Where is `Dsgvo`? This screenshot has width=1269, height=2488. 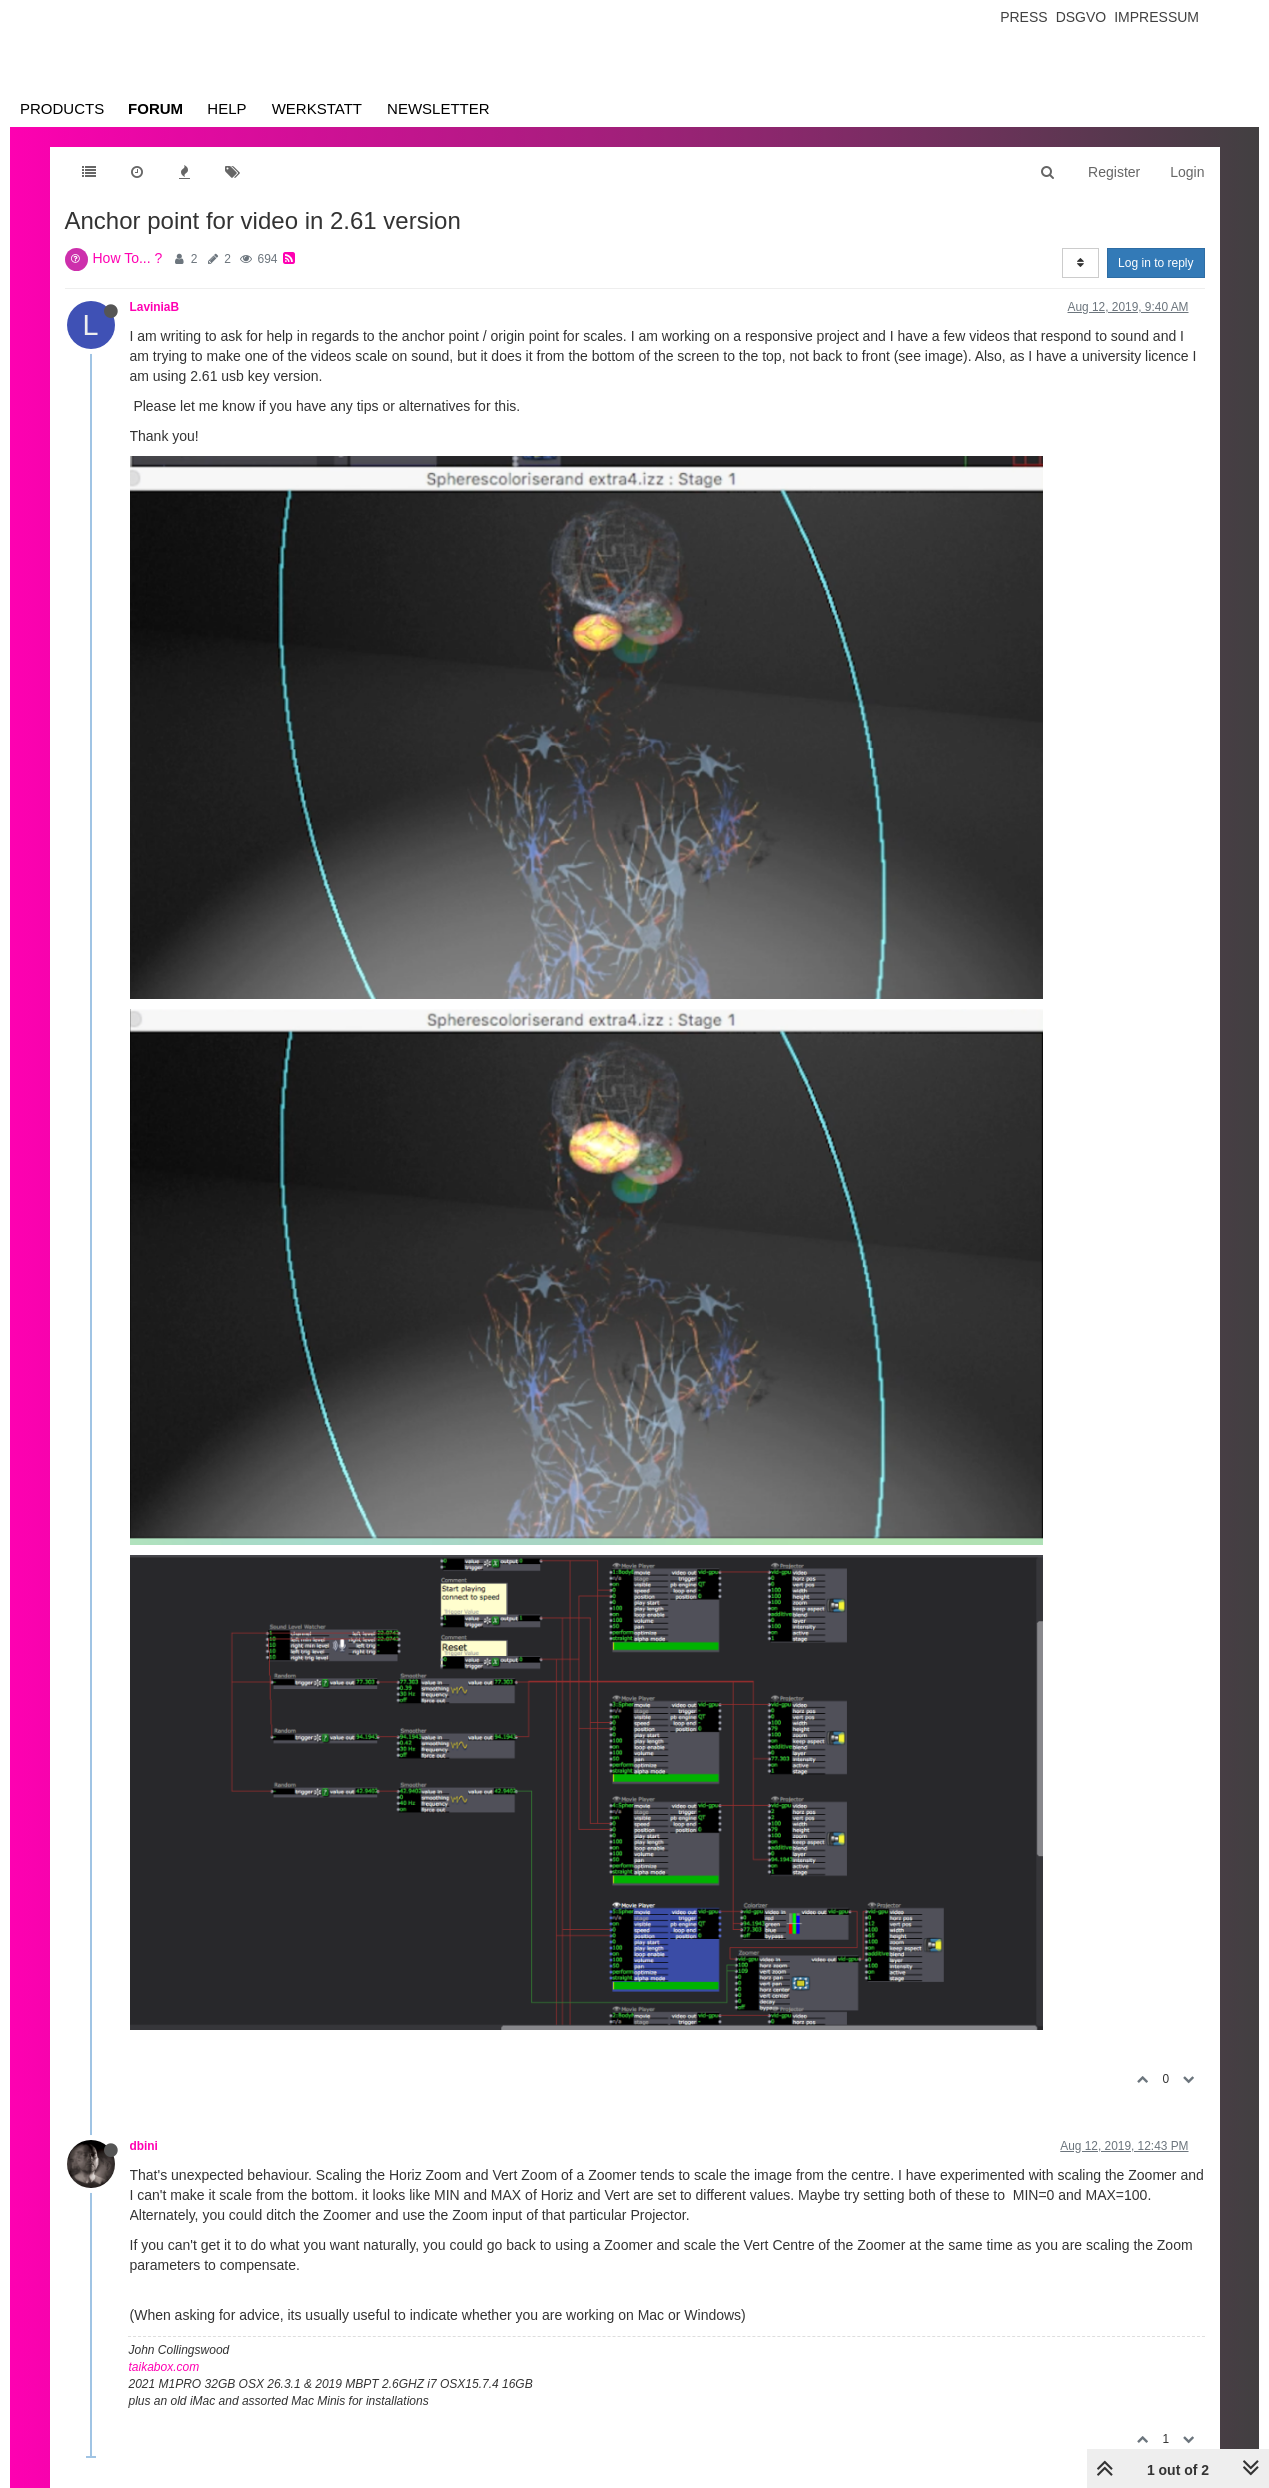
Dsgvo is located at coordinates (1081, 17).